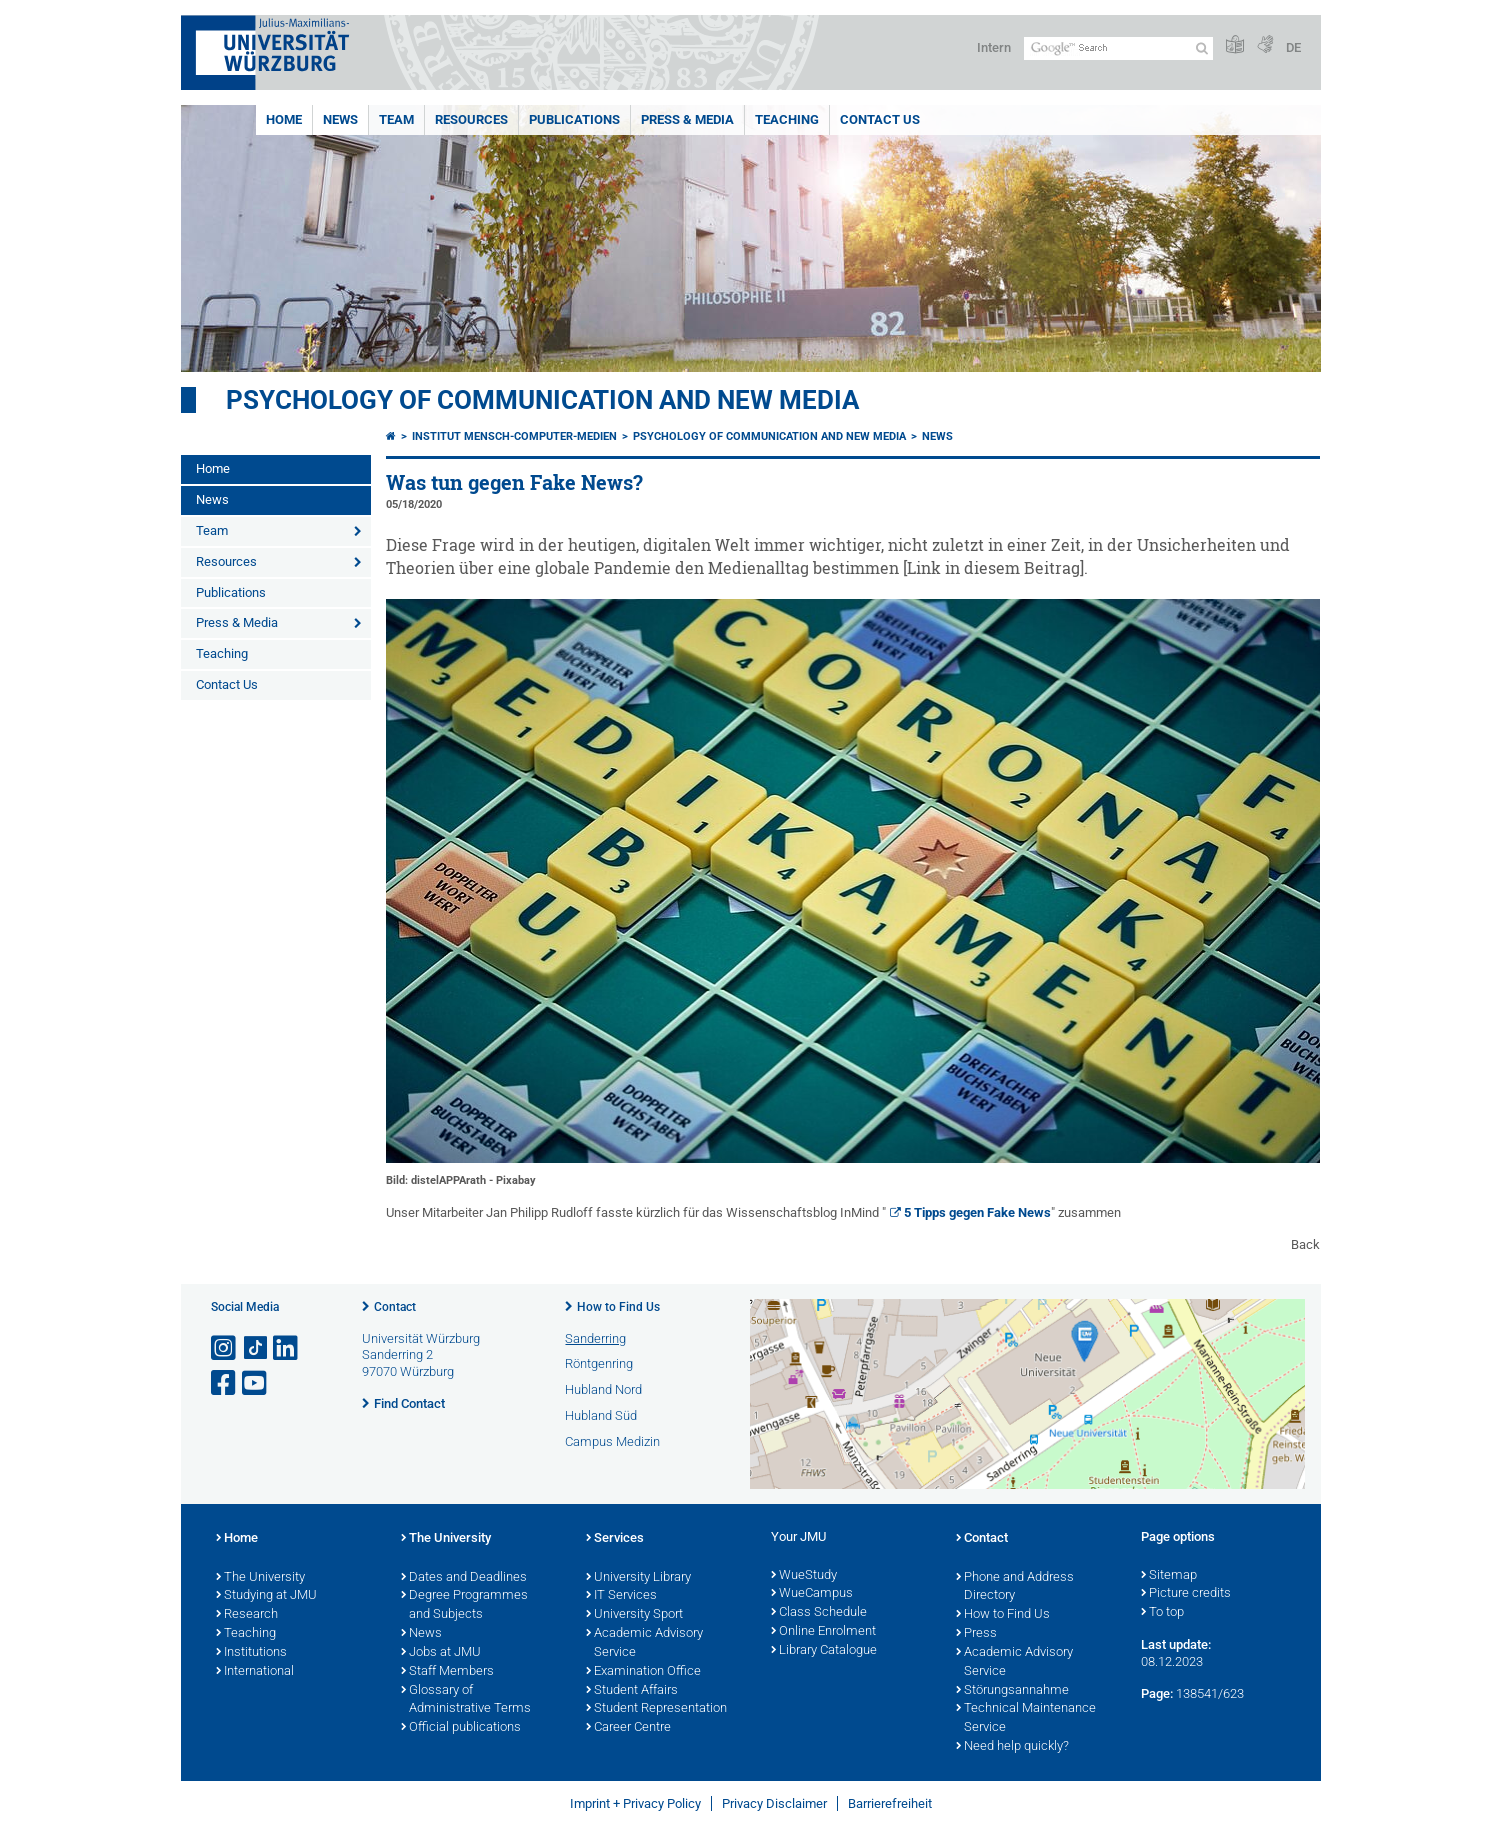 The height and width of the screenshot is (1828, 1501). What do you see at coordinates (247, 1615) in the screenshot?
I see `Research` at bounding box center [247, 1615].